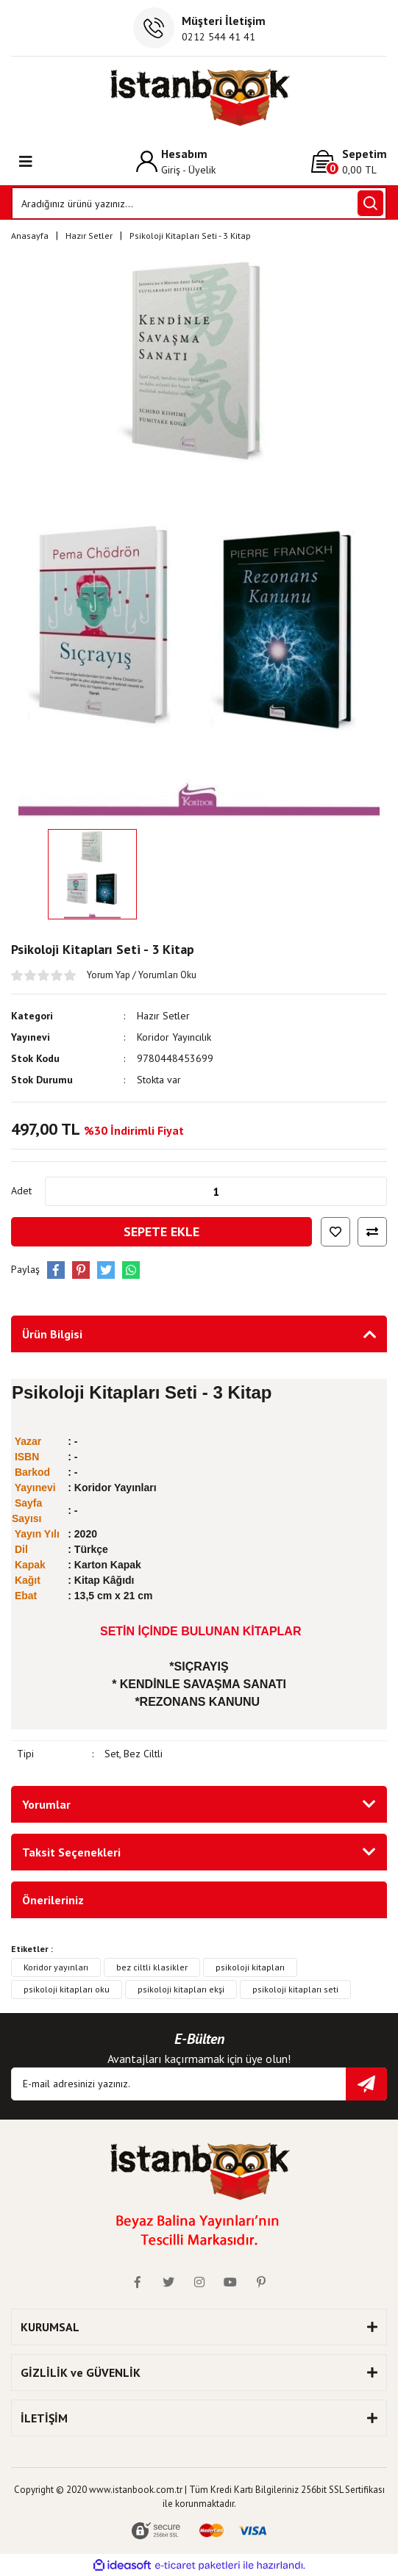  Describe the element at coordinates (53, 1899) in the screenshot. I see `Önerileriniz` at that location.